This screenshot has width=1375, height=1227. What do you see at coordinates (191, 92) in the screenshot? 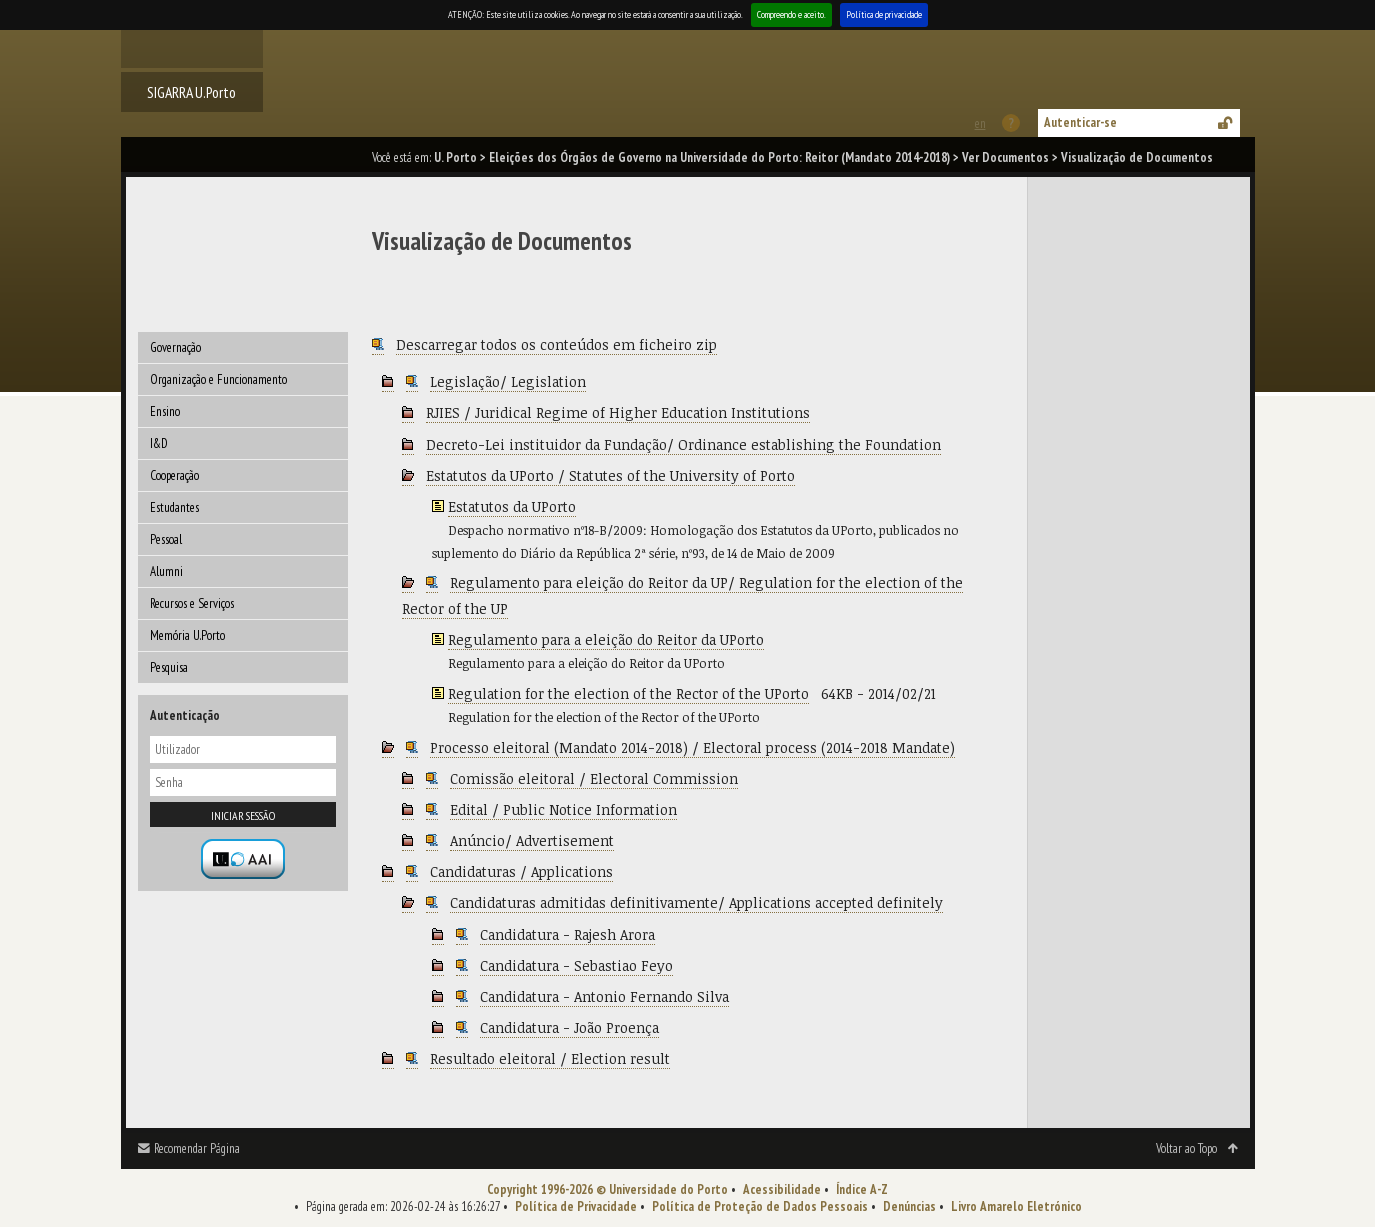
I see `SIGARRA U.Porto` at bounding box center [191, 92].